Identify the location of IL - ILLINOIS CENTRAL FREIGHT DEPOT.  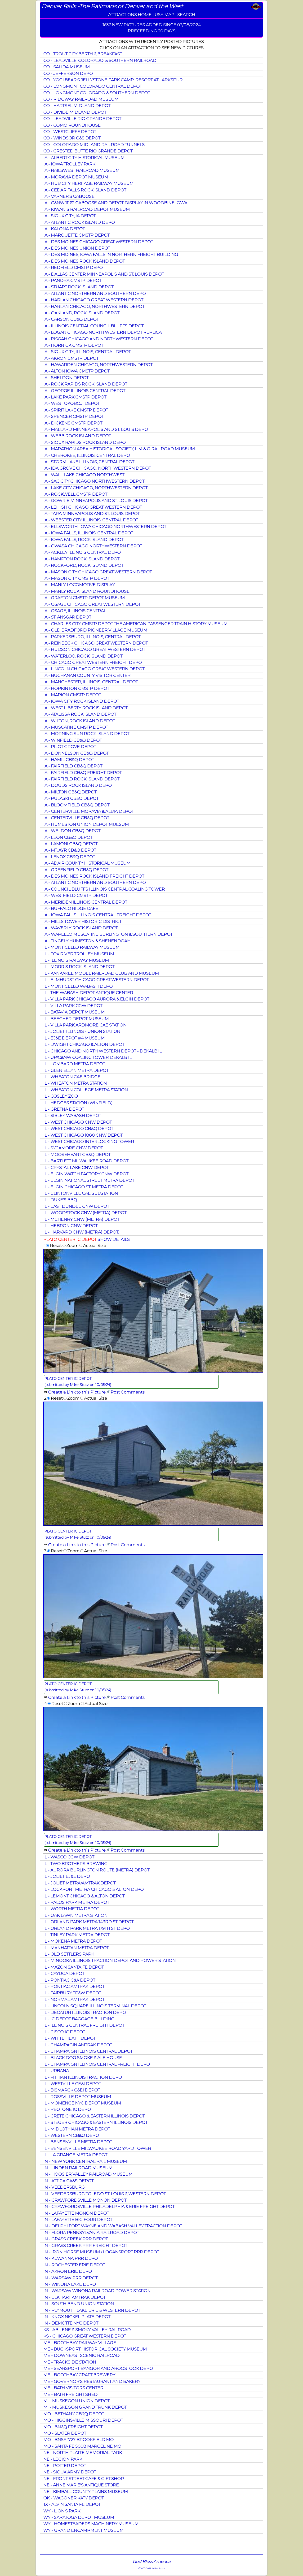
(83, 2025).